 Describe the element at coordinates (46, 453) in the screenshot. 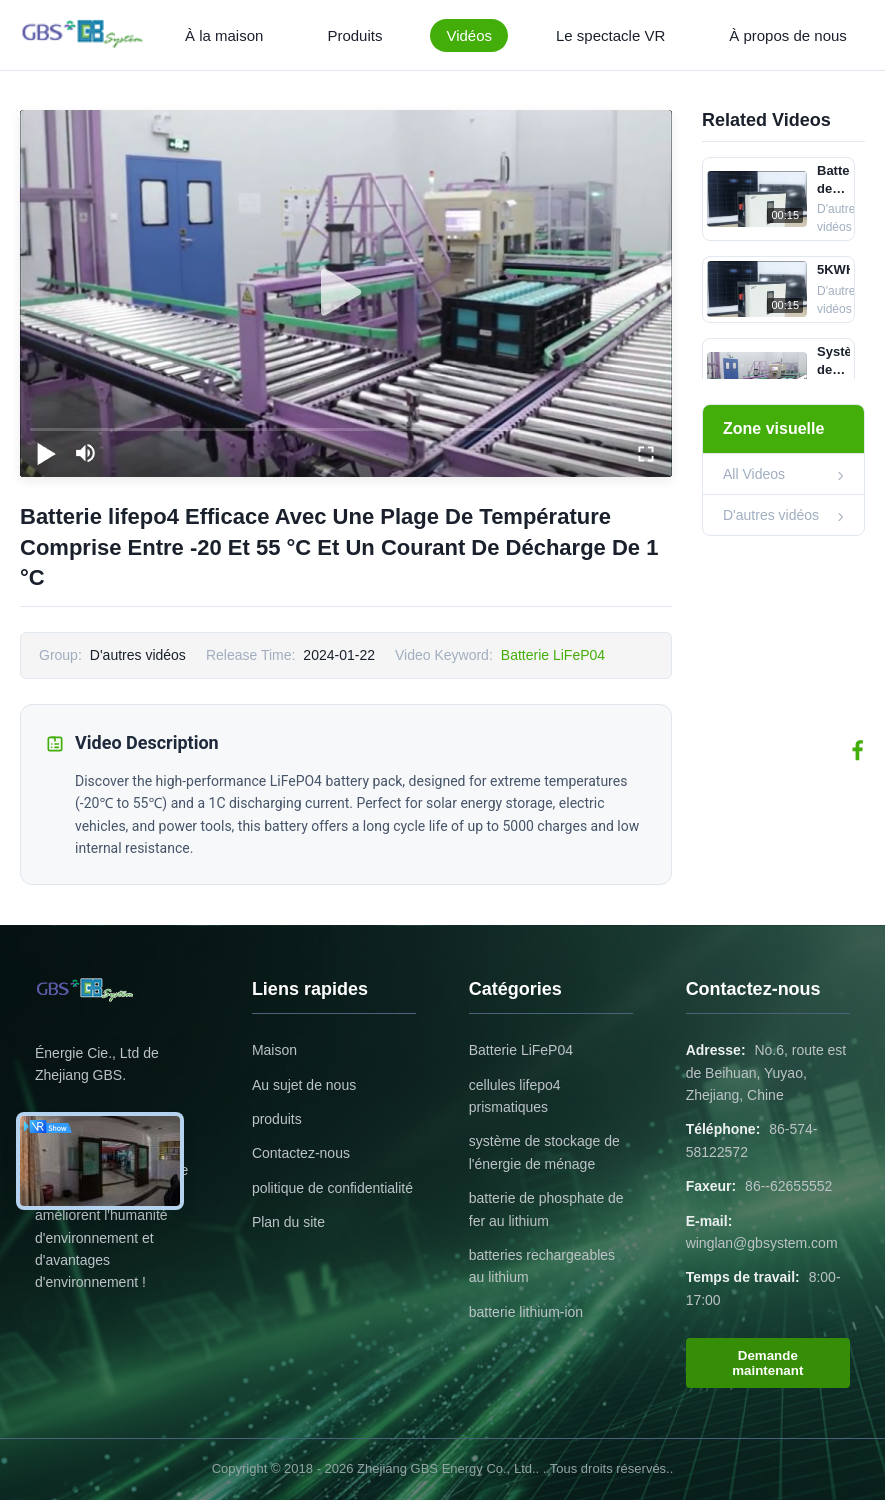

I see `[play/pause]` at that location.